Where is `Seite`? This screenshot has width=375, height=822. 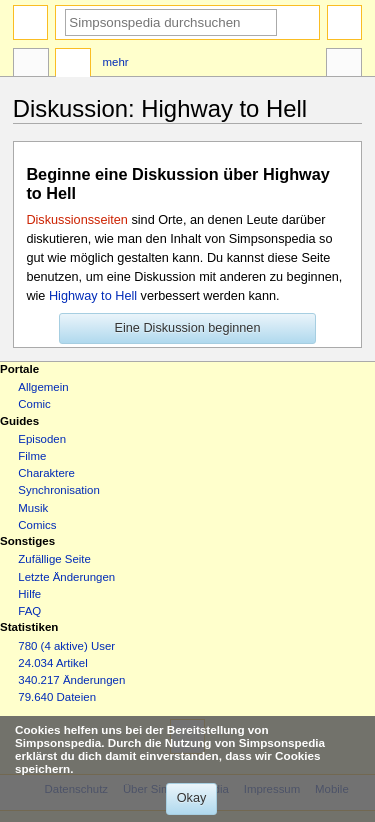 Seite is located at coordinates (31, 65).